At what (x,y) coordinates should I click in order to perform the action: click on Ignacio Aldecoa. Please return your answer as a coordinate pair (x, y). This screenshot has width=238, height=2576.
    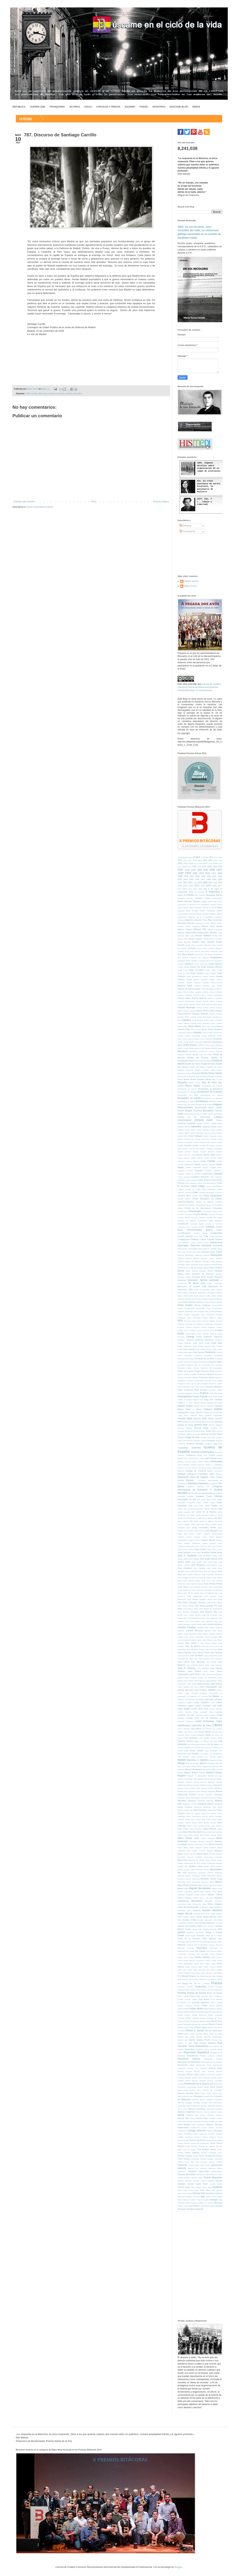
    Looking at the image, I should click on (196, 1486).